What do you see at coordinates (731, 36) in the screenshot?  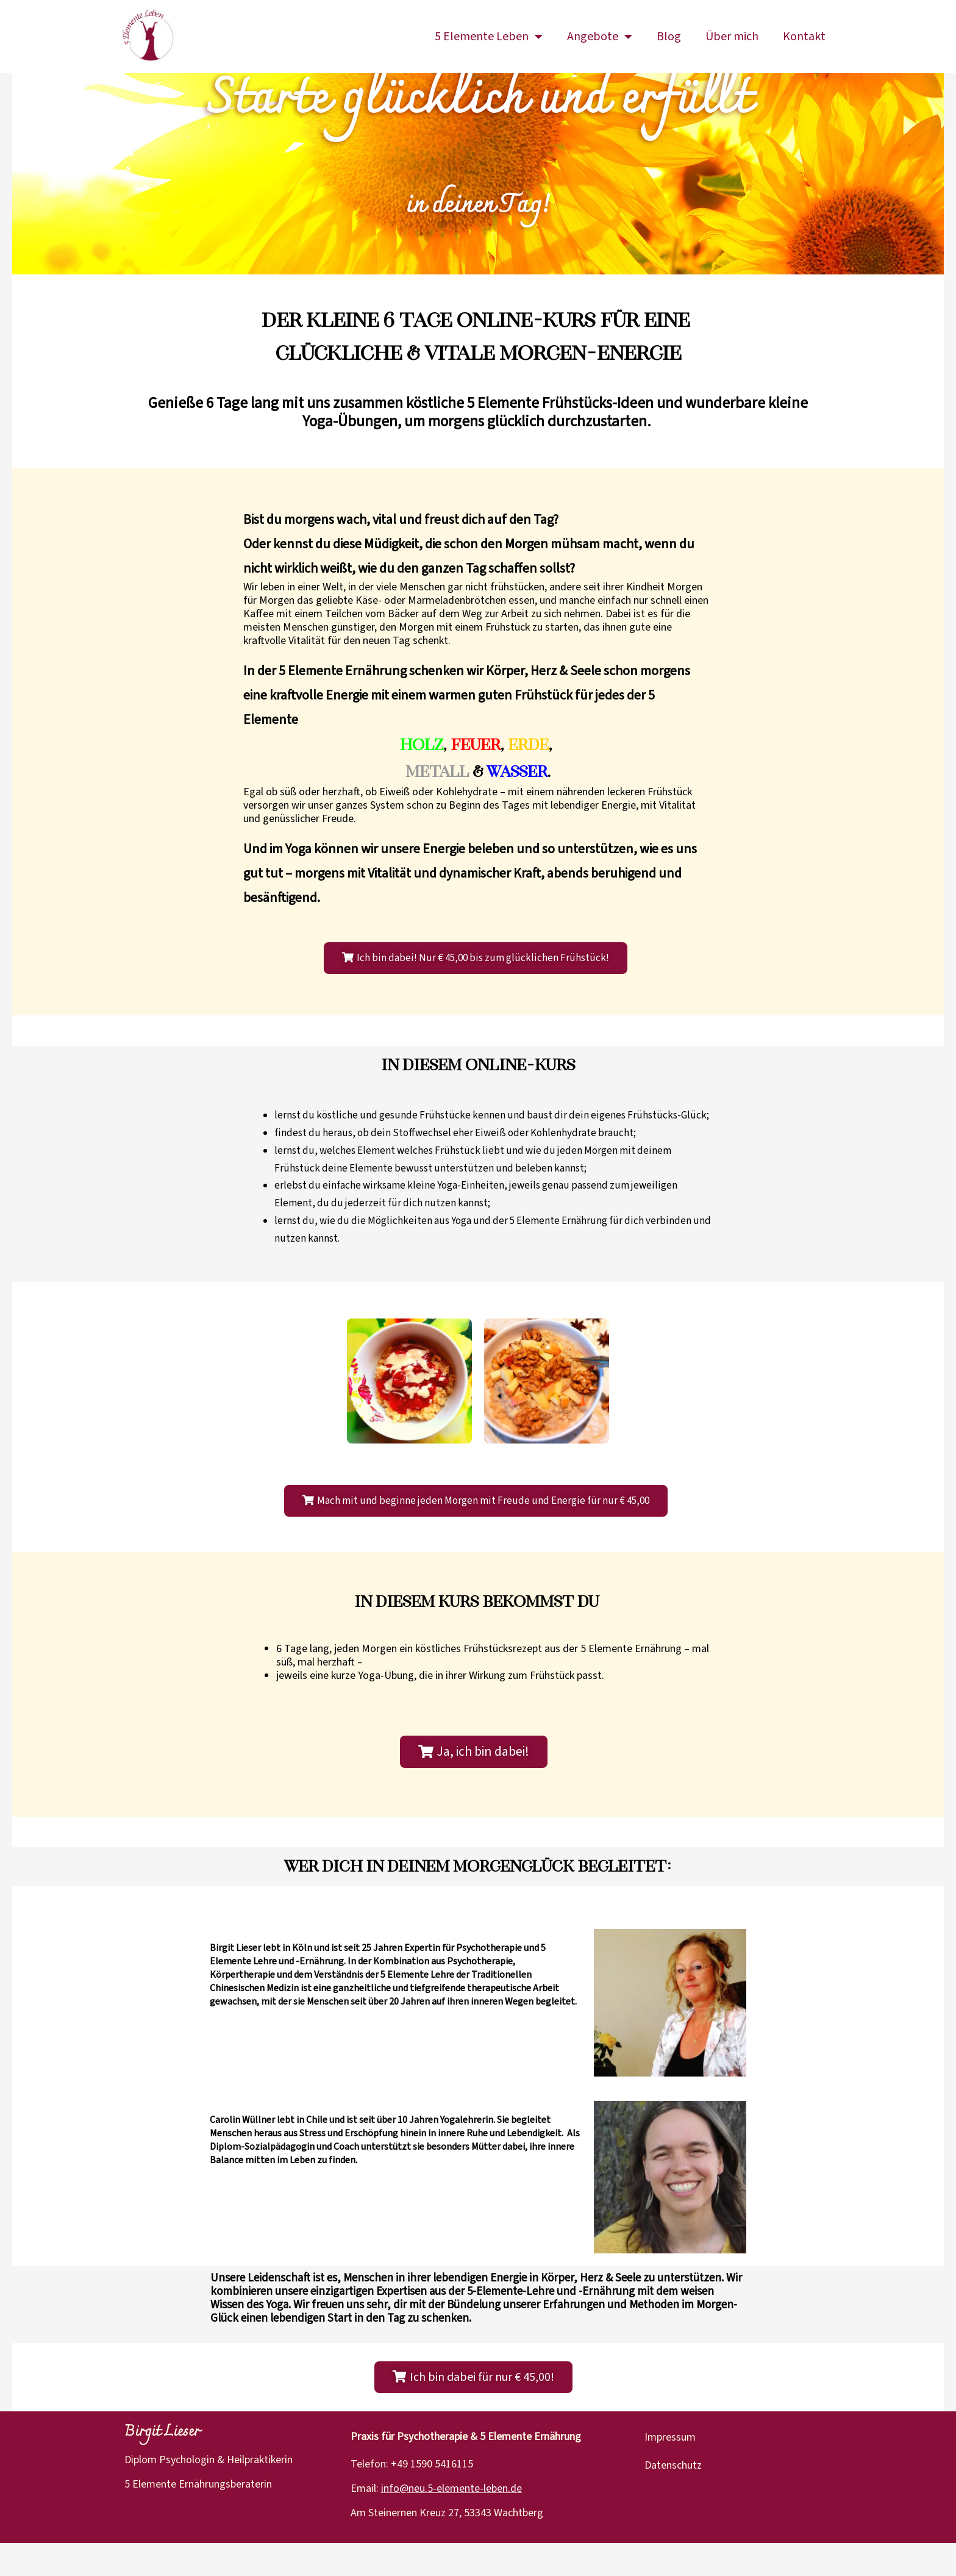 I see `Über mich` at bounding box center [731, 36].